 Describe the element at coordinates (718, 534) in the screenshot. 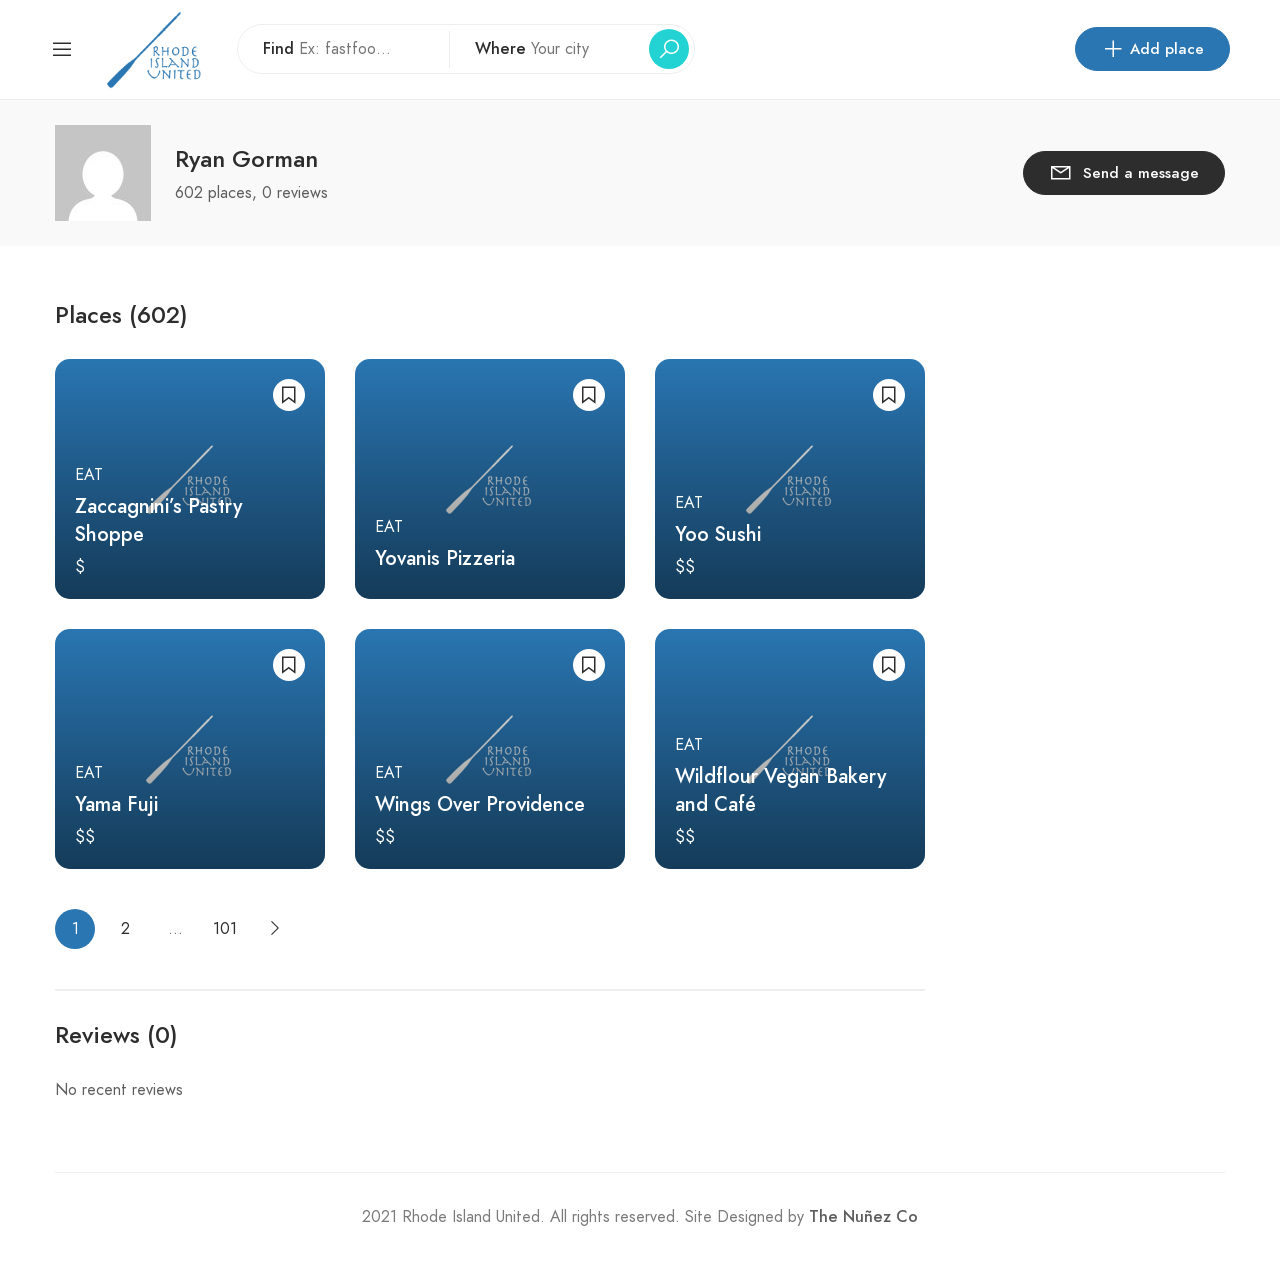

I see `Yoo Sushi` at that location.